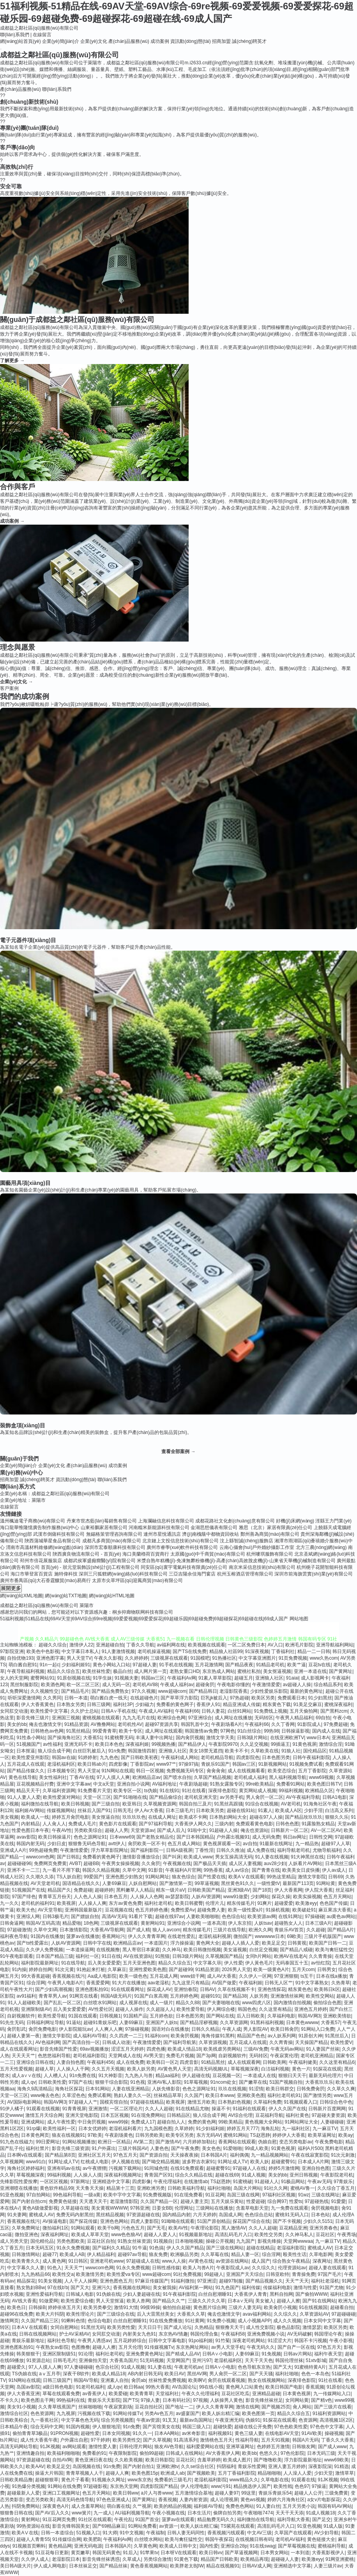 Image resolution: width=357 pixels, height=2576 pixels. What do you see at coordinates (232, 2148) in the screenshot?
I see `91爱啪啪` at bounding box center [232, 2148].